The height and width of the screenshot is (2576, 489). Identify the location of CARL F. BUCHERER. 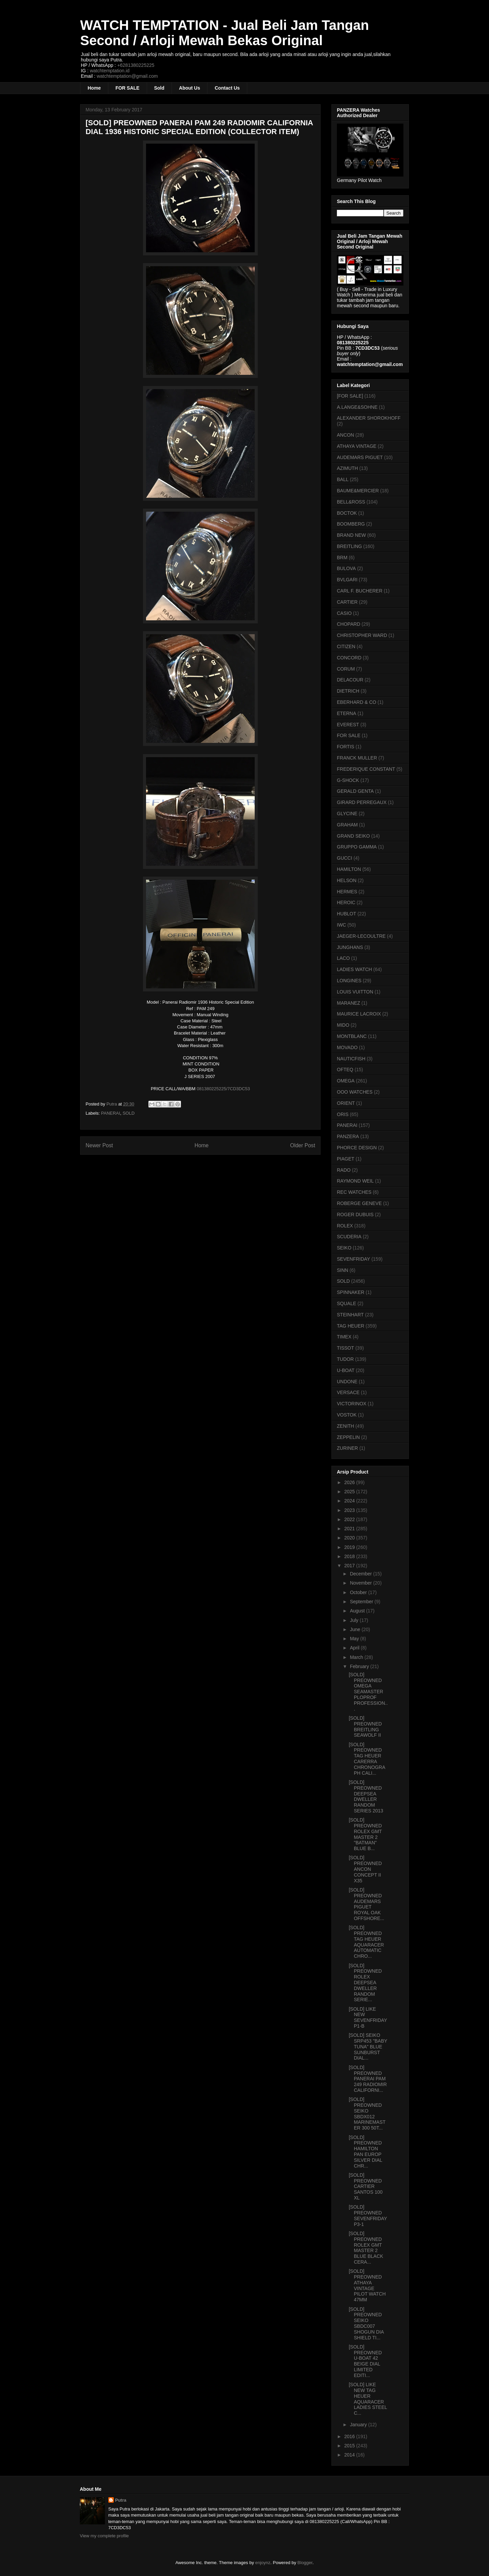
(359, 590).